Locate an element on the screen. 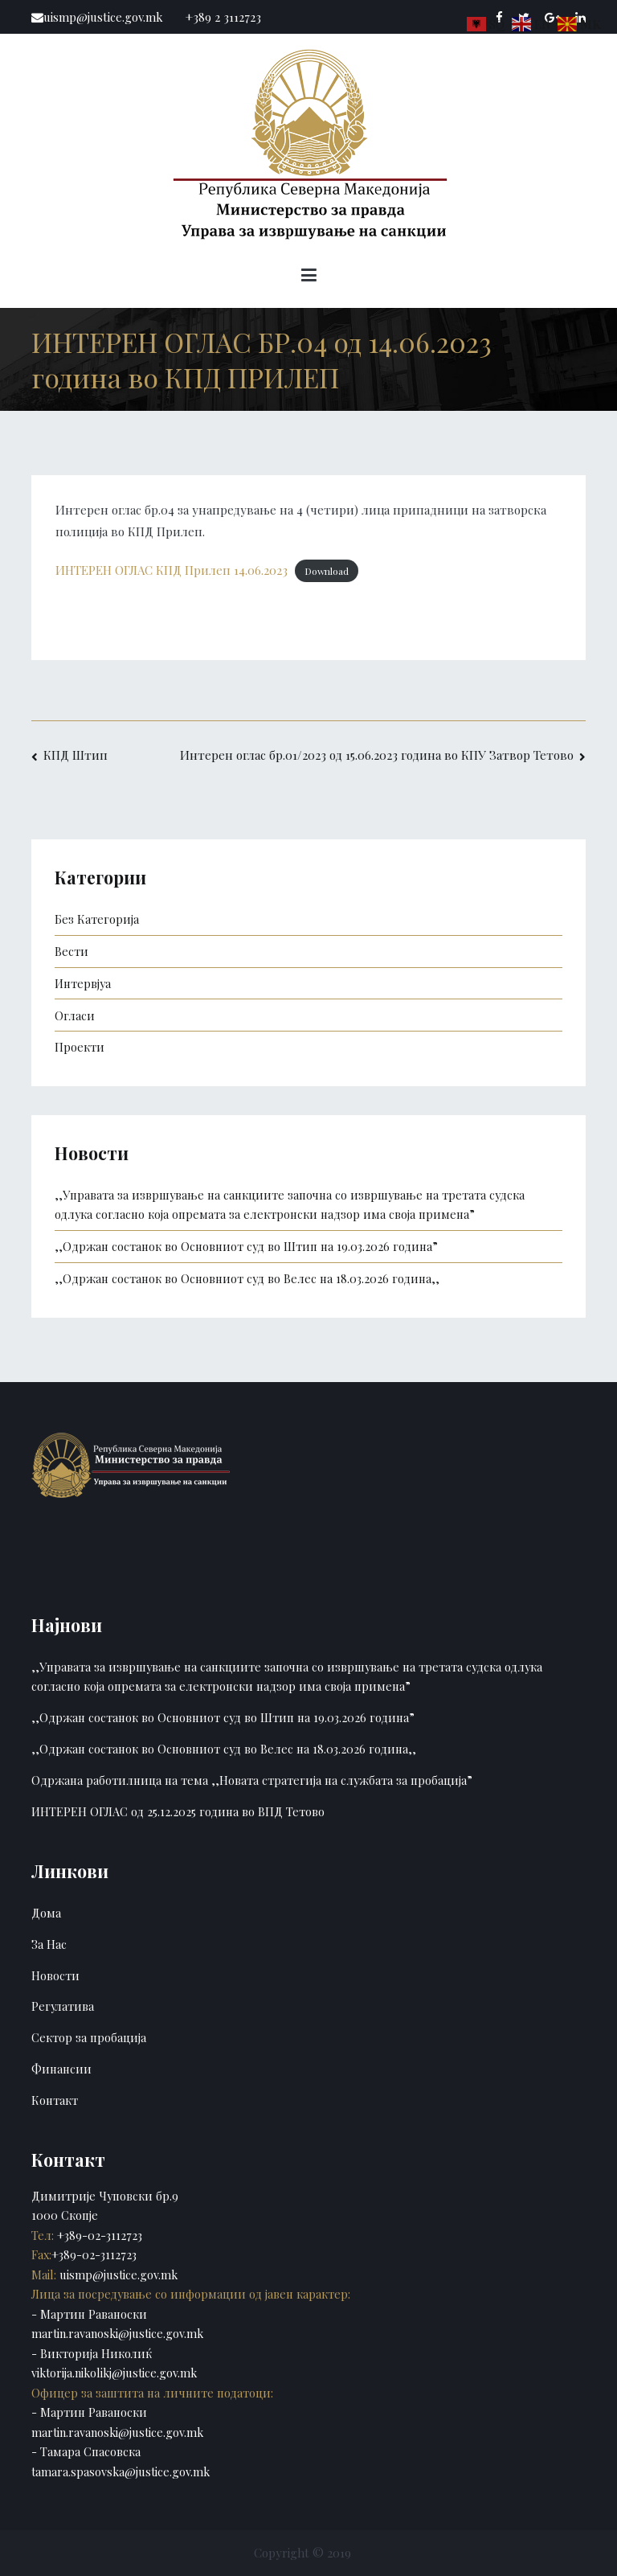  Дома is located at coordinates (46, 1913).